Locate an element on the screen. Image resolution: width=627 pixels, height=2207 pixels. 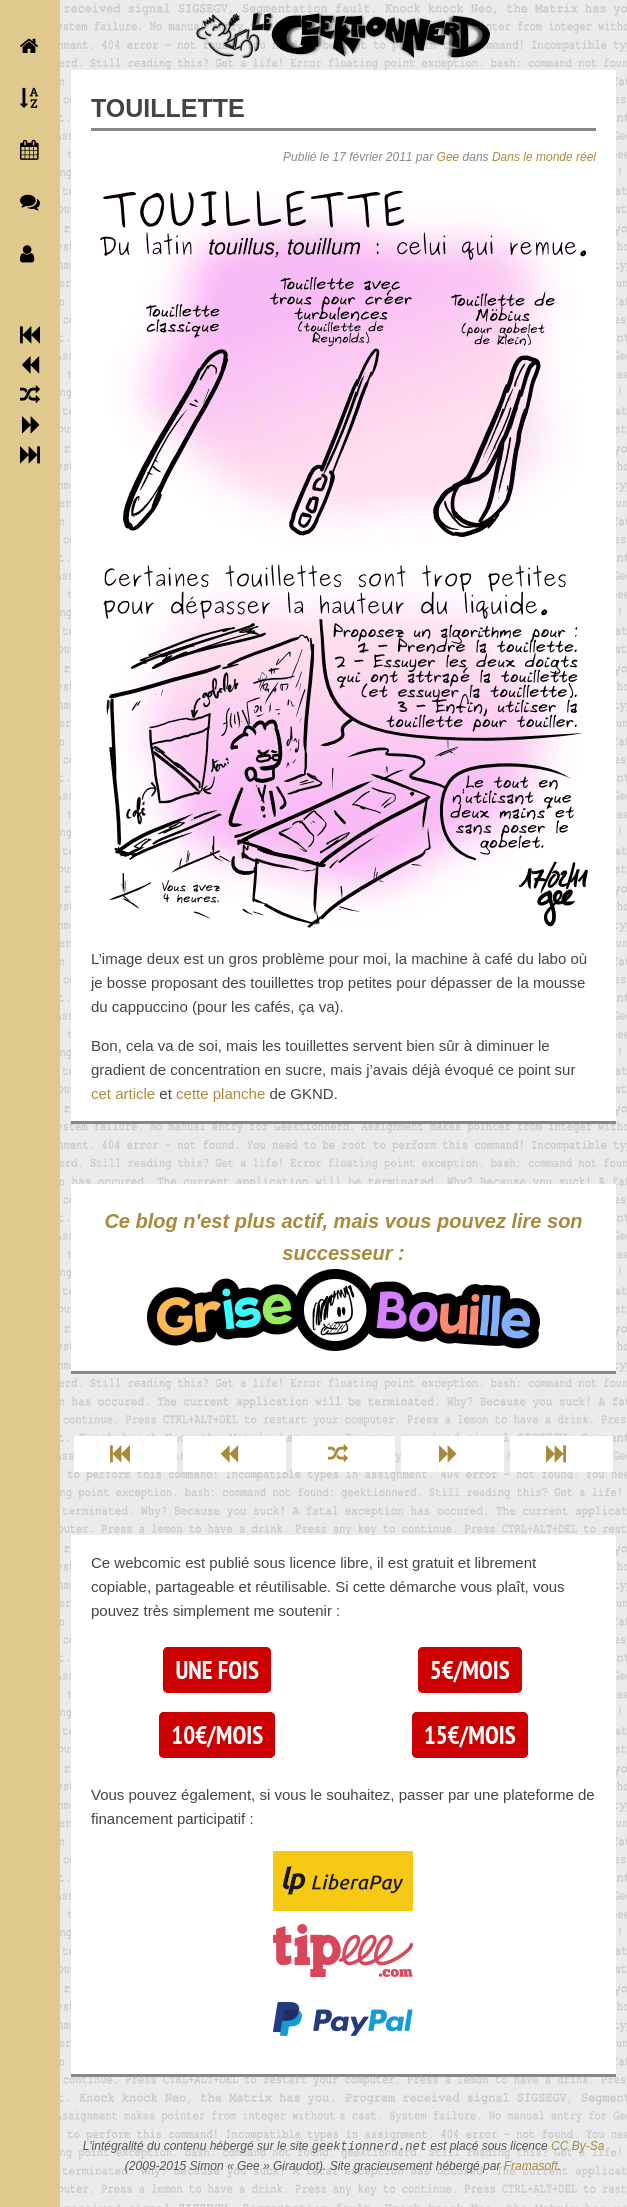
15€/mois is located at coordinates (470, 1735).